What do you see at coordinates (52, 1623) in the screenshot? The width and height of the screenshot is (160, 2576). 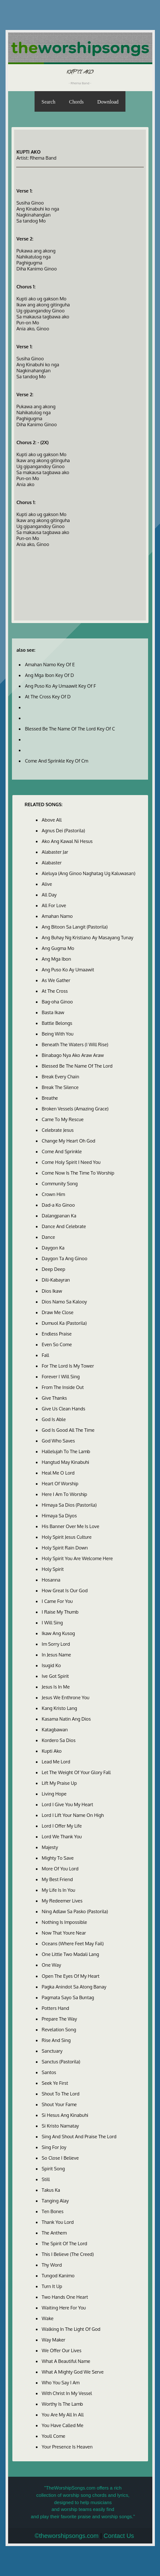 I see `I Will Sing` at bounding box center [52, 1623].